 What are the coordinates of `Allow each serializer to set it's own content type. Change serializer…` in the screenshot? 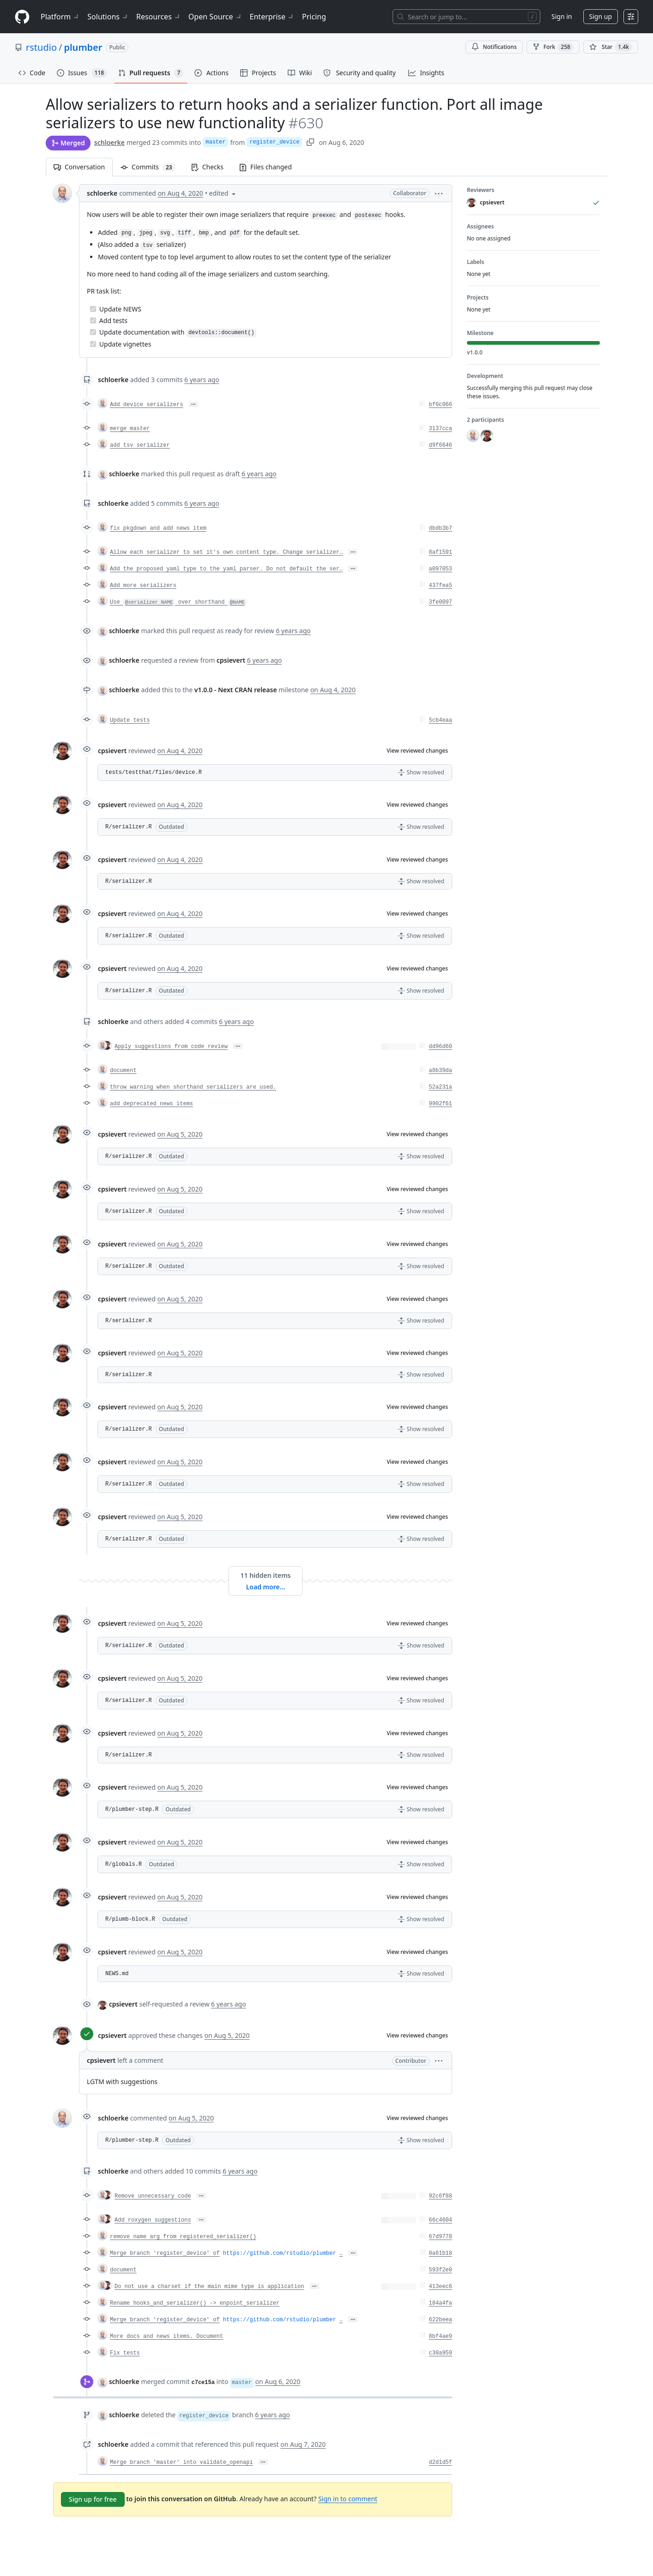 It's located at (226, 552).